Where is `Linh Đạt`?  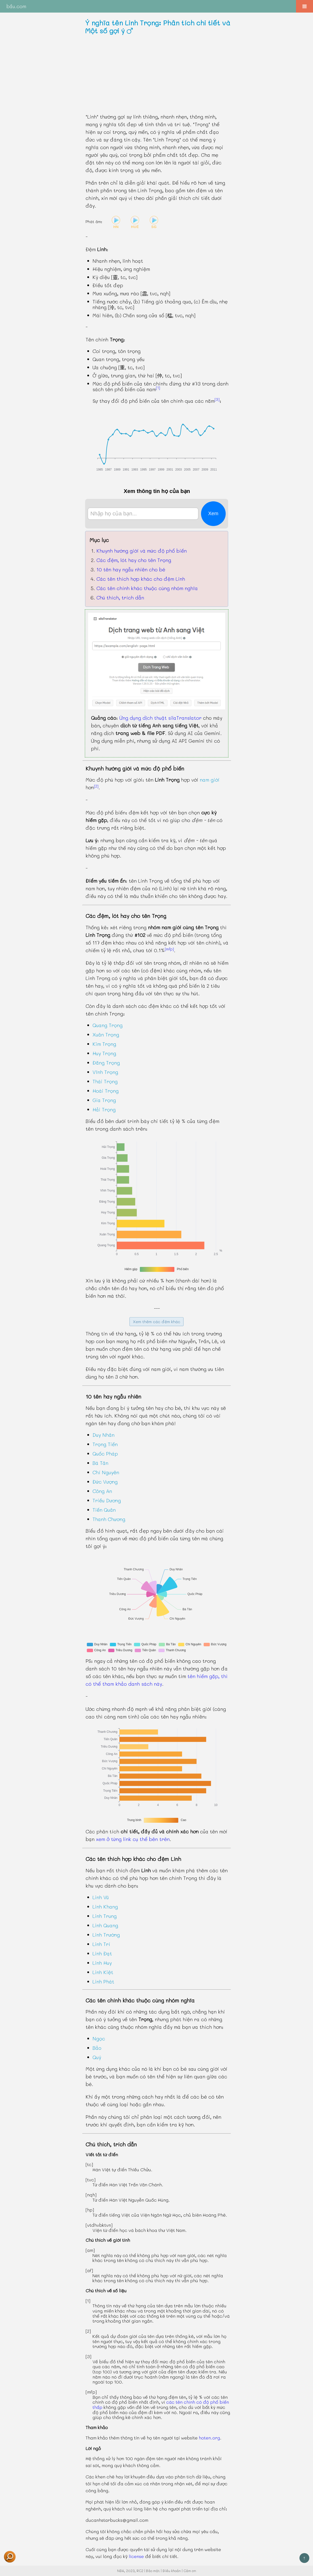 Linh Đạt is located at coordinates (102, 1953).